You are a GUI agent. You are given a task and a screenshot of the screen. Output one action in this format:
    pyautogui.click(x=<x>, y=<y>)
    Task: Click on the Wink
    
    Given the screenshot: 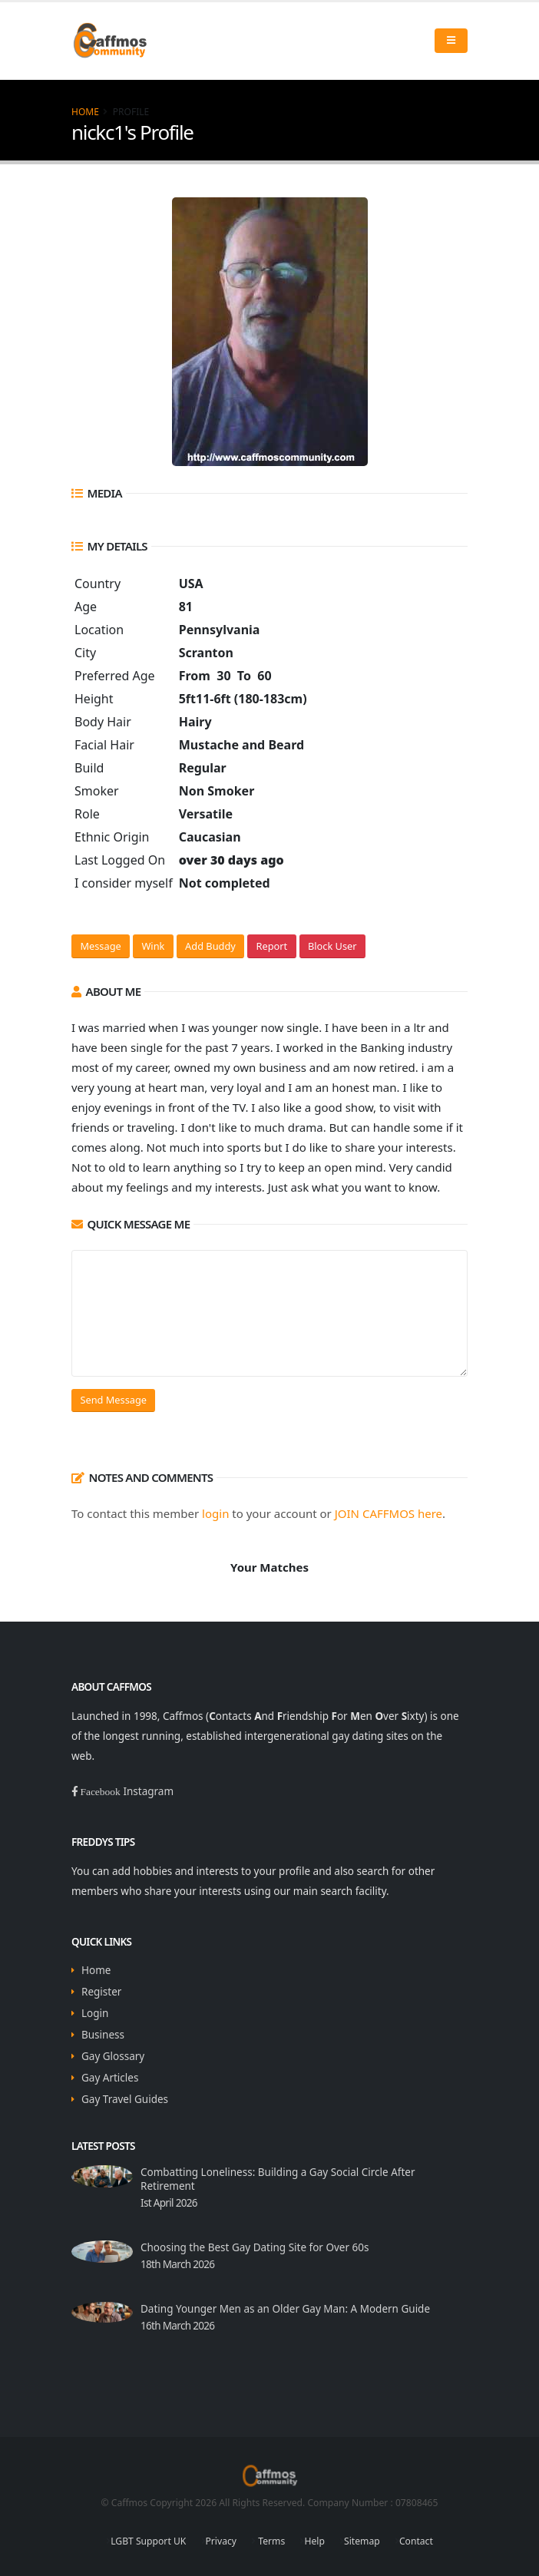 What is the action you would take?
    pyautogui.click(x=152, y=946)
    